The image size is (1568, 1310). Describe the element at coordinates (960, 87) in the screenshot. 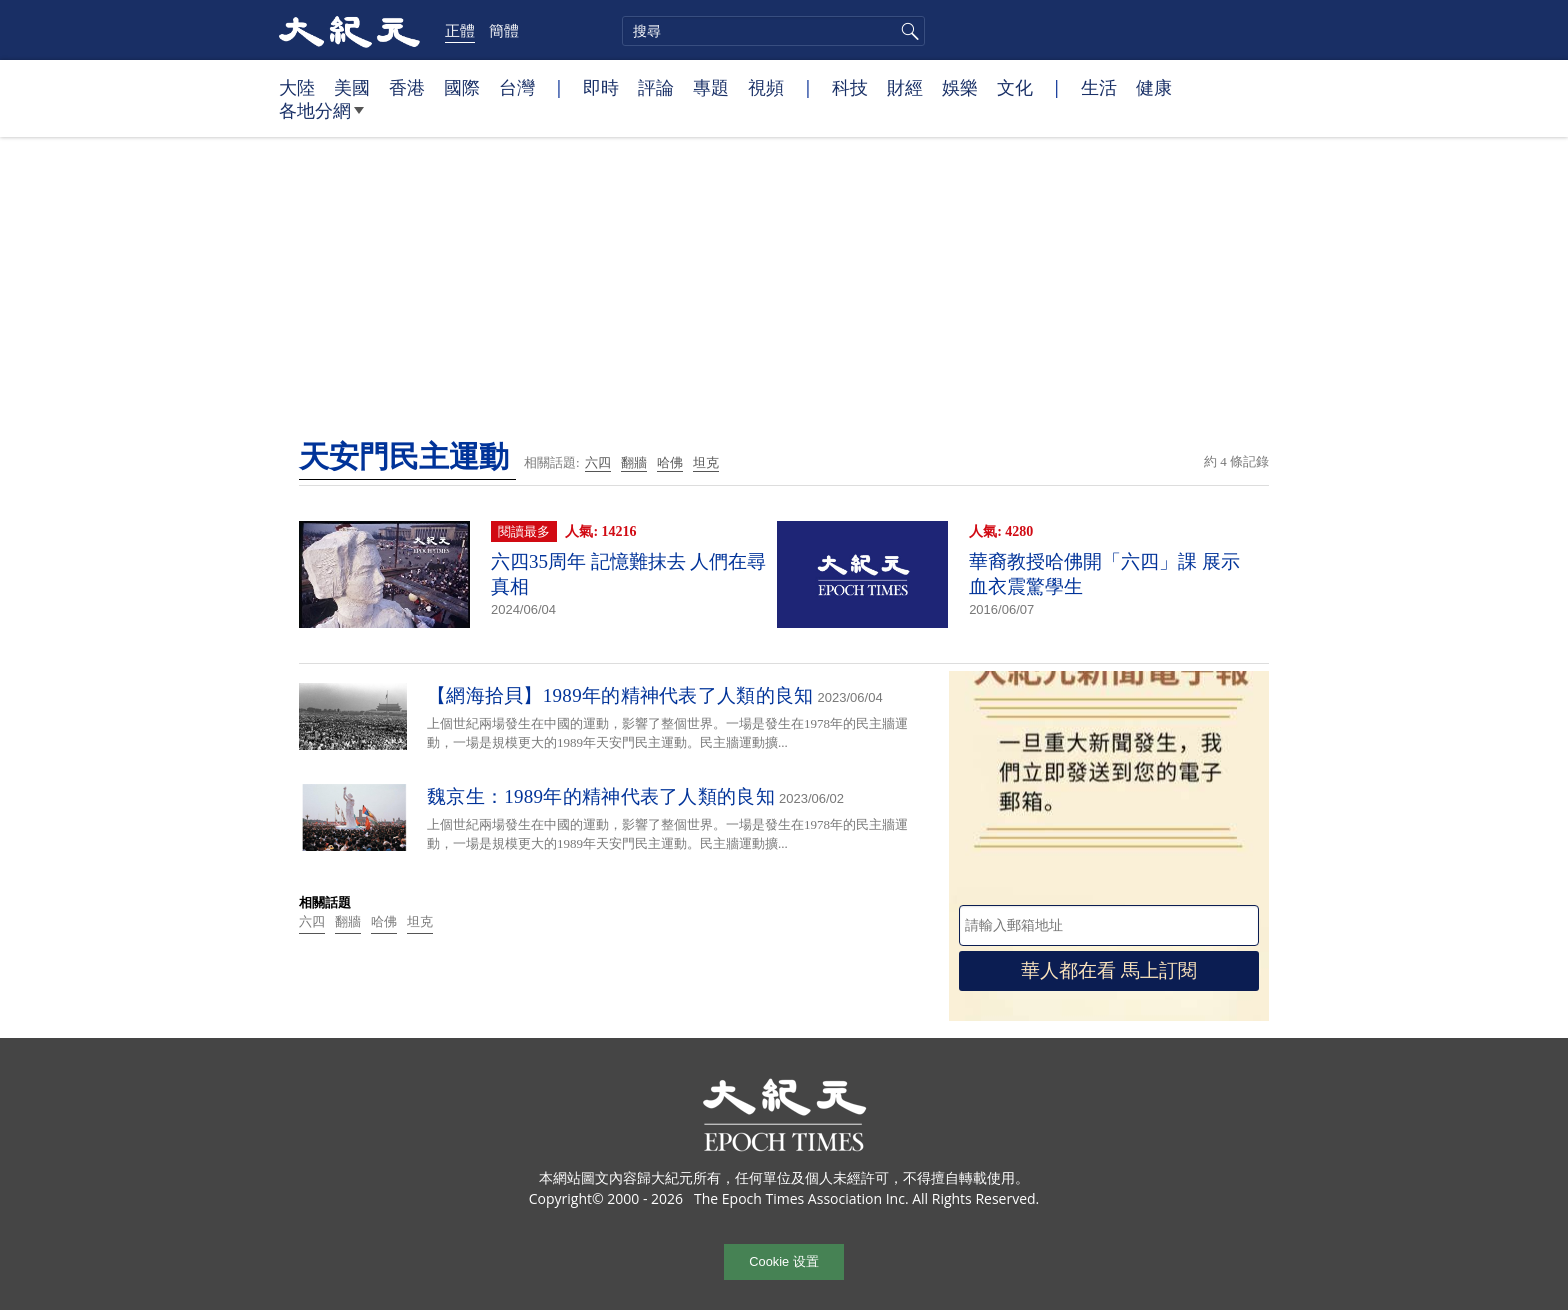

I see `娛樂` at that location.